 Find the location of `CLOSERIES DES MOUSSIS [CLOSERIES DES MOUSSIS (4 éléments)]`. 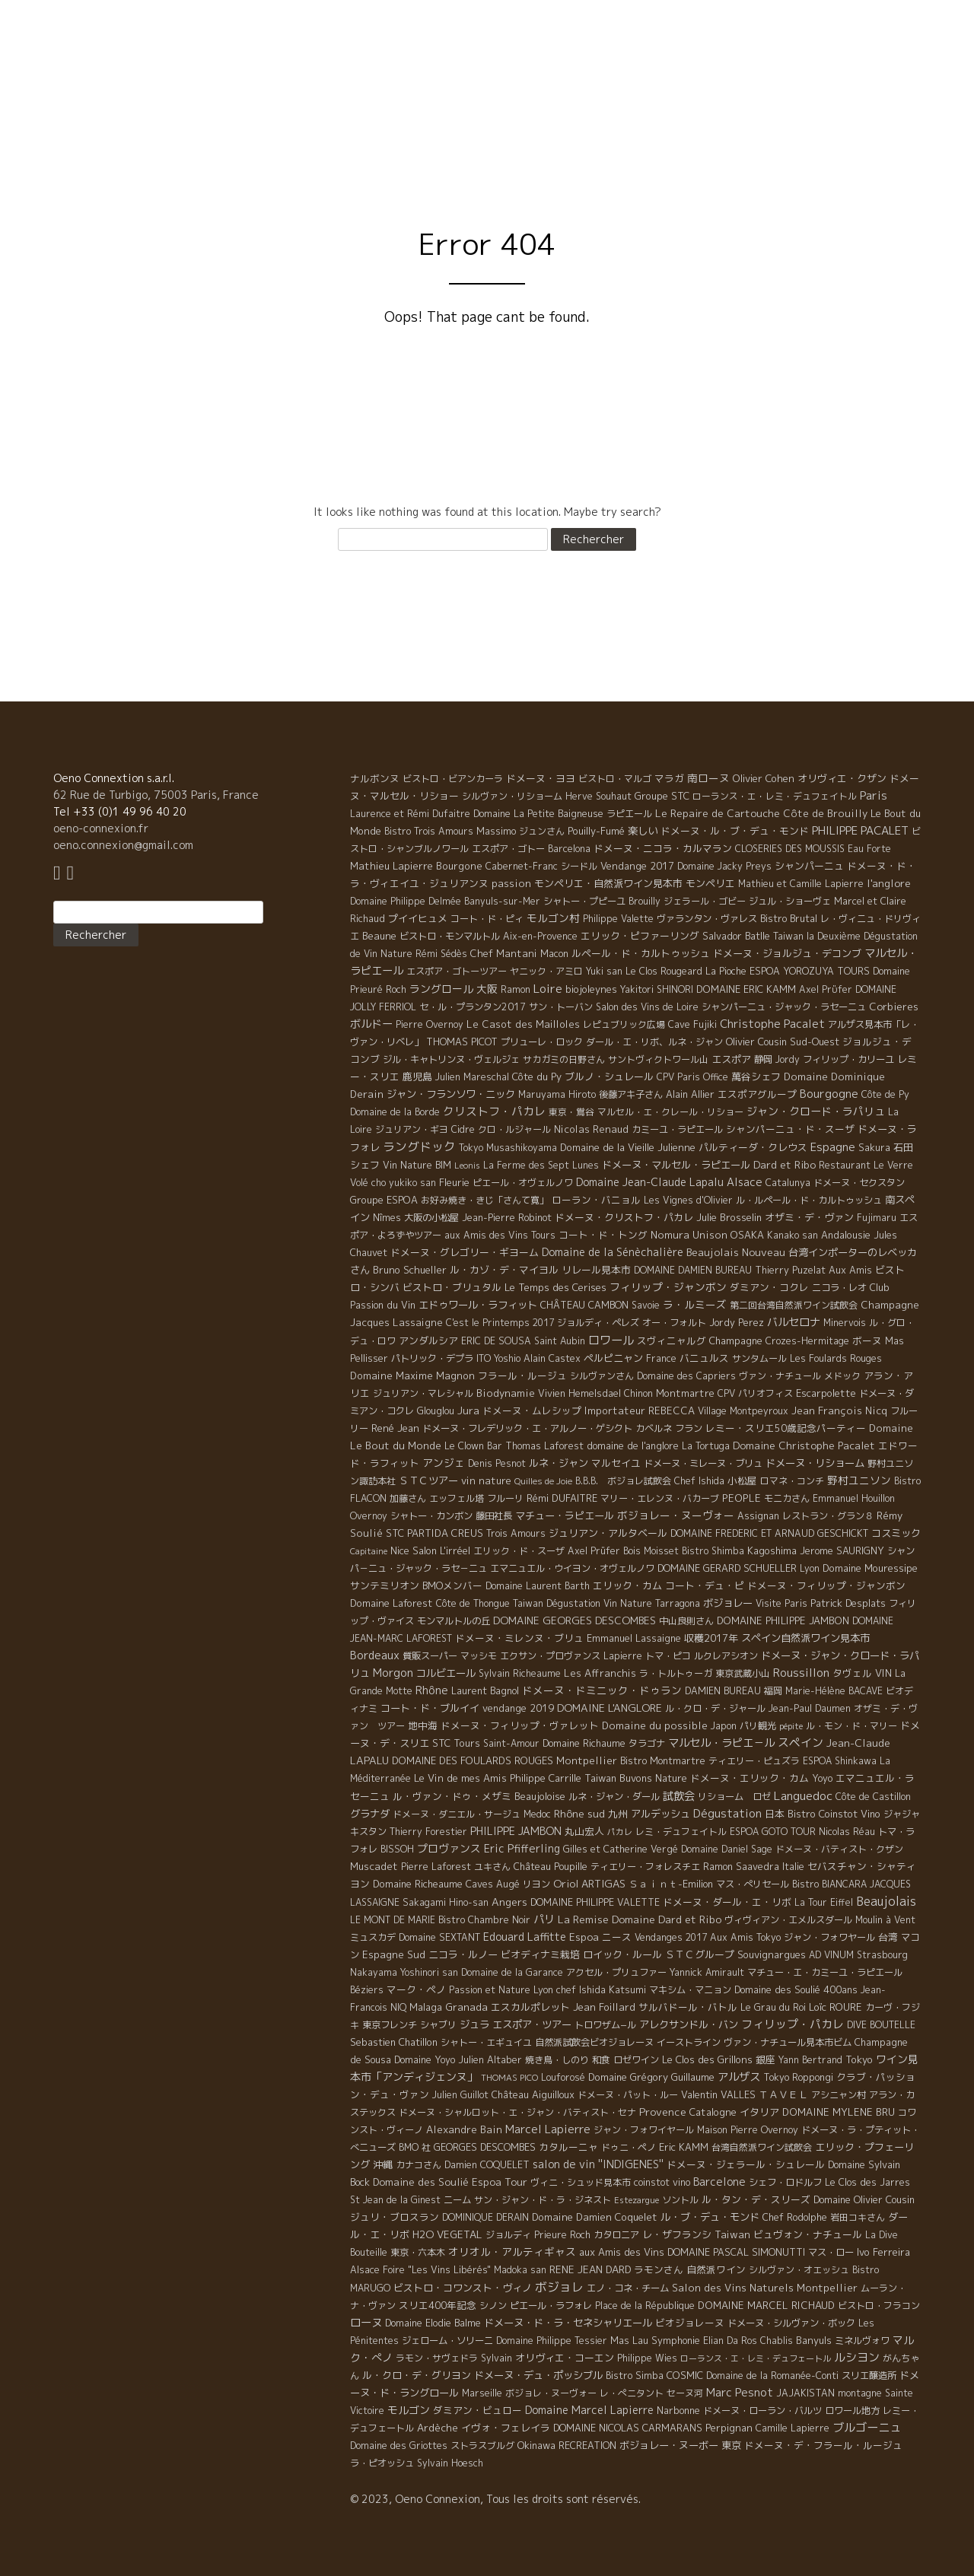

CLOSERIES DES MOUSSIS [CLOSERIES DES MOUSSIS (4 éléments)] is located at coordinates (790, 848).